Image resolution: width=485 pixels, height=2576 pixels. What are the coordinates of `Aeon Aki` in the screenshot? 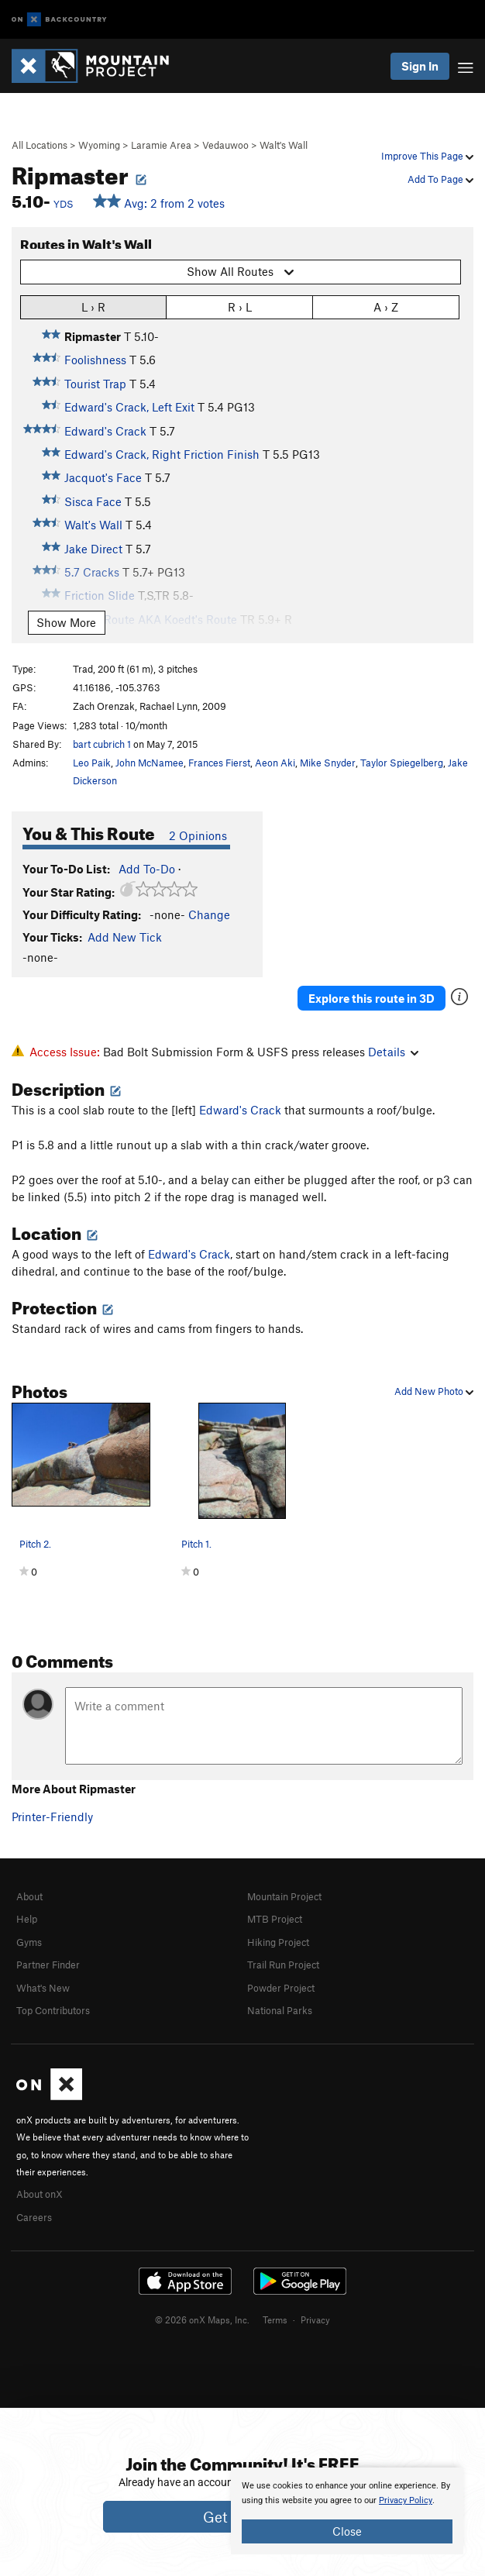 It's located at (275, 762).